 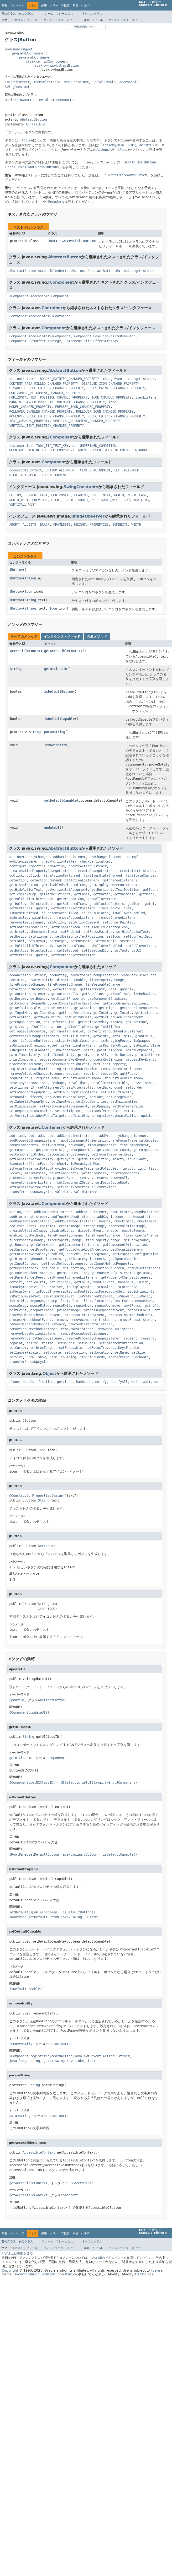 I want to click on MARGIN_CHANGED_PROPERTY, so click(x=31, y=402).